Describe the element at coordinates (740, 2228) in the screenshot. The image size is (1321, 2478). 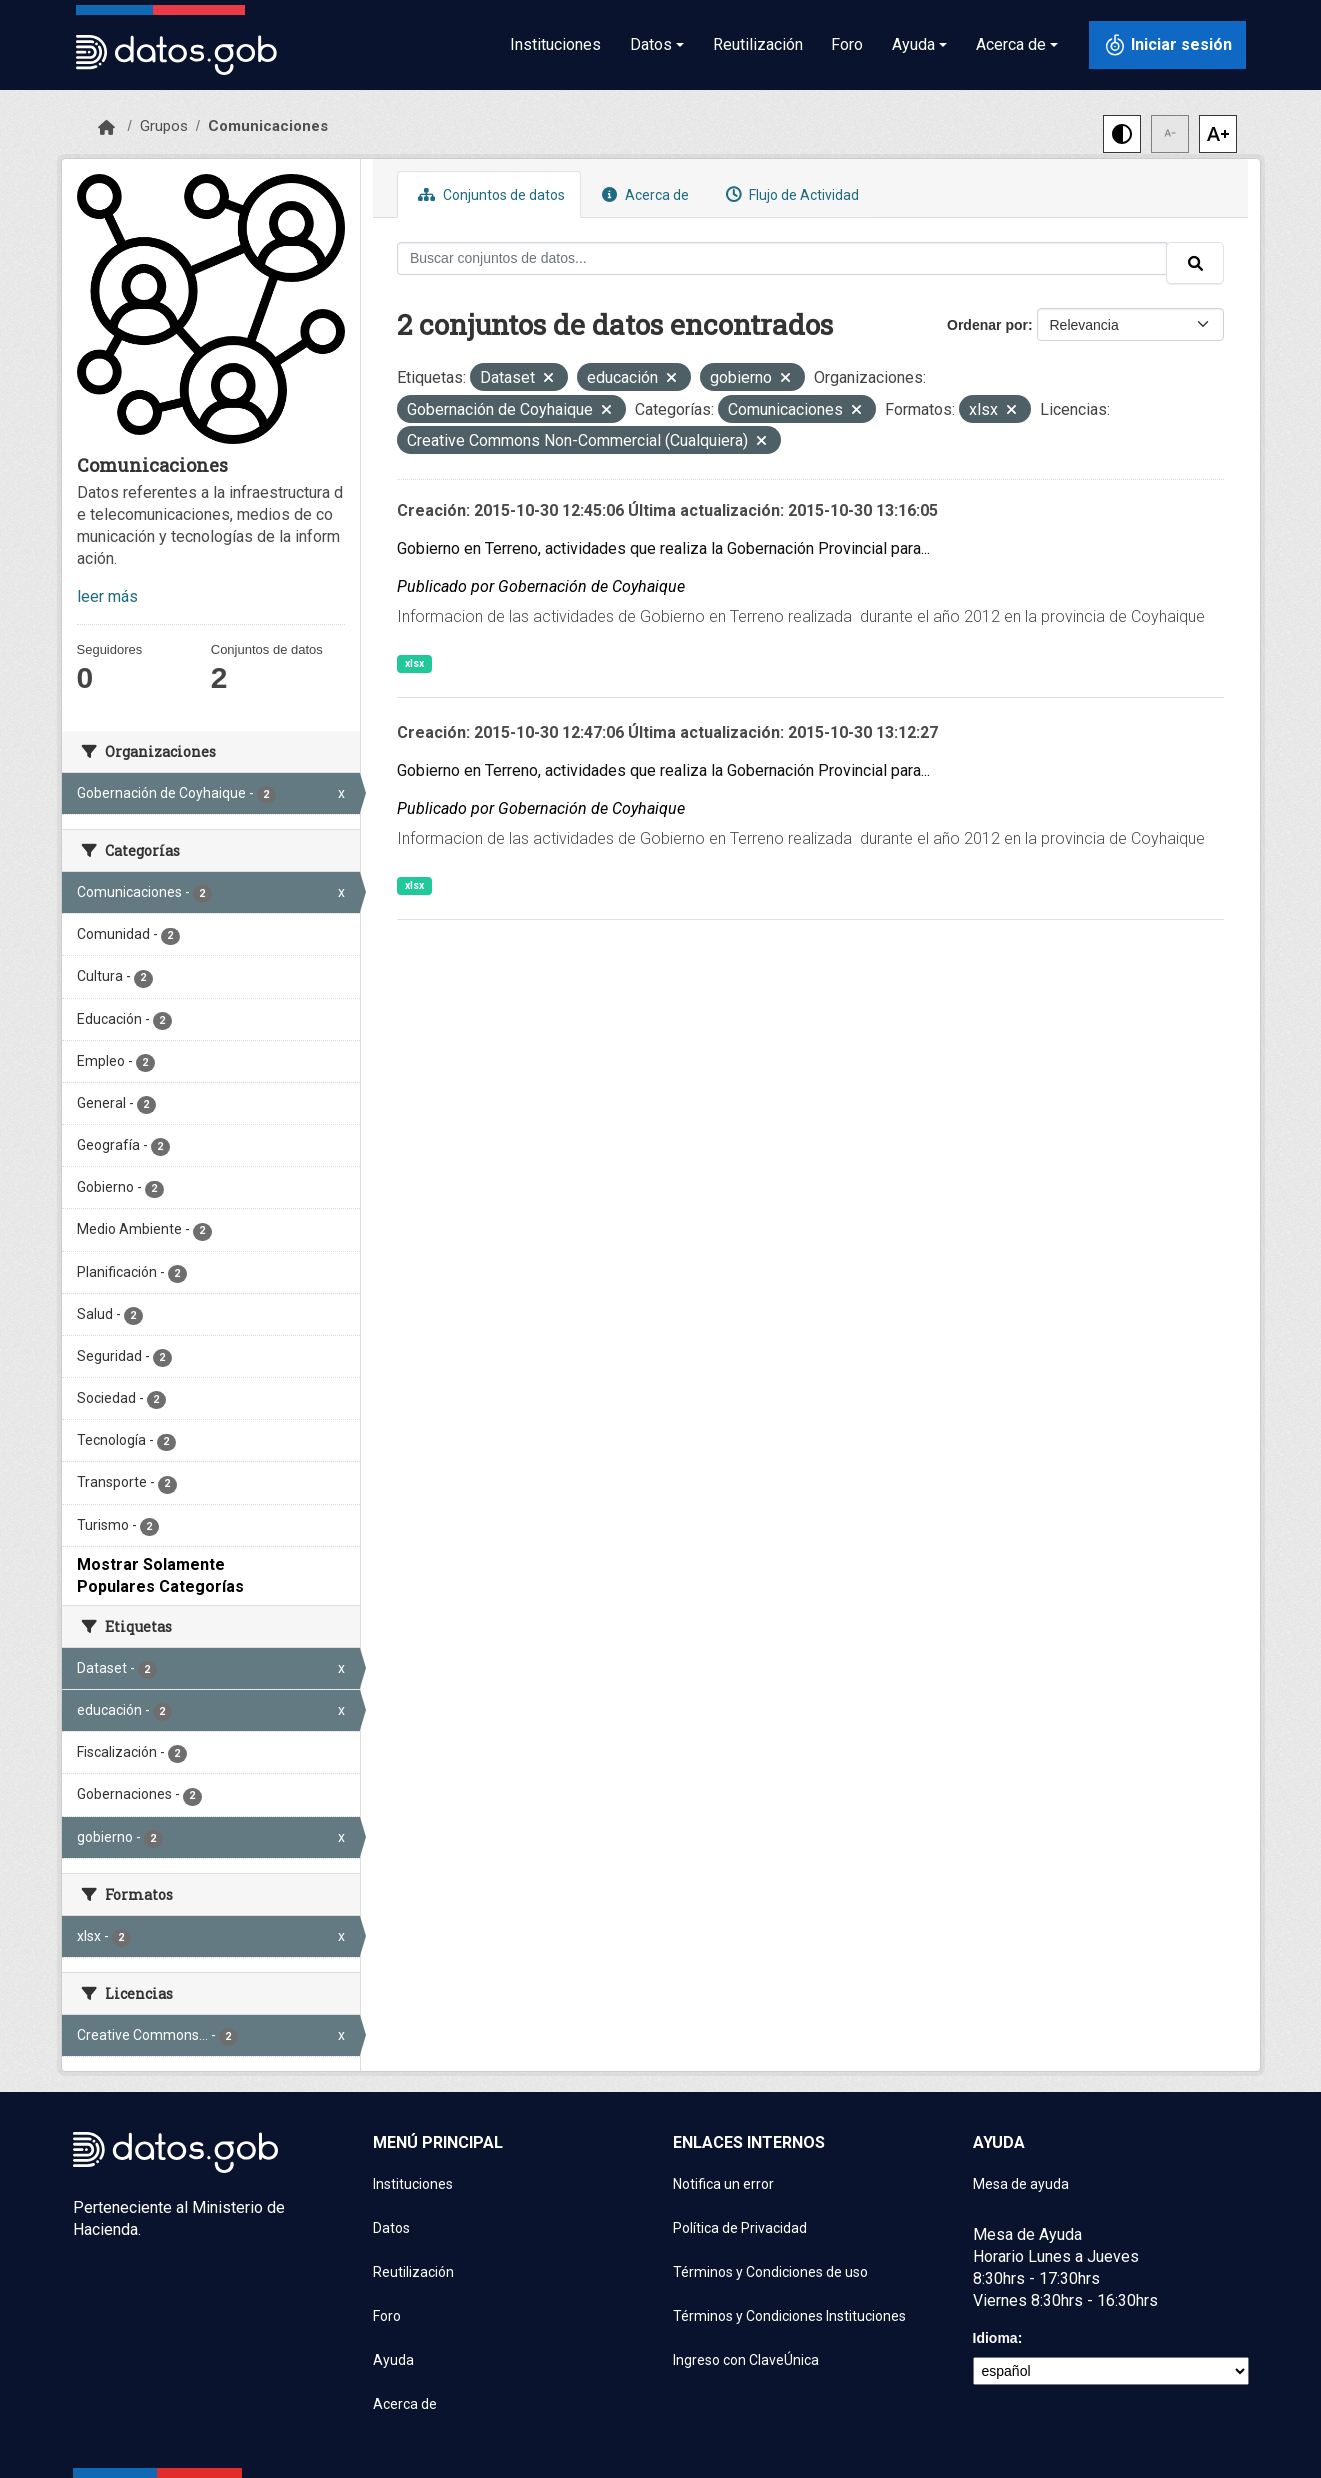
I see `Política de Privacidad` at that location.